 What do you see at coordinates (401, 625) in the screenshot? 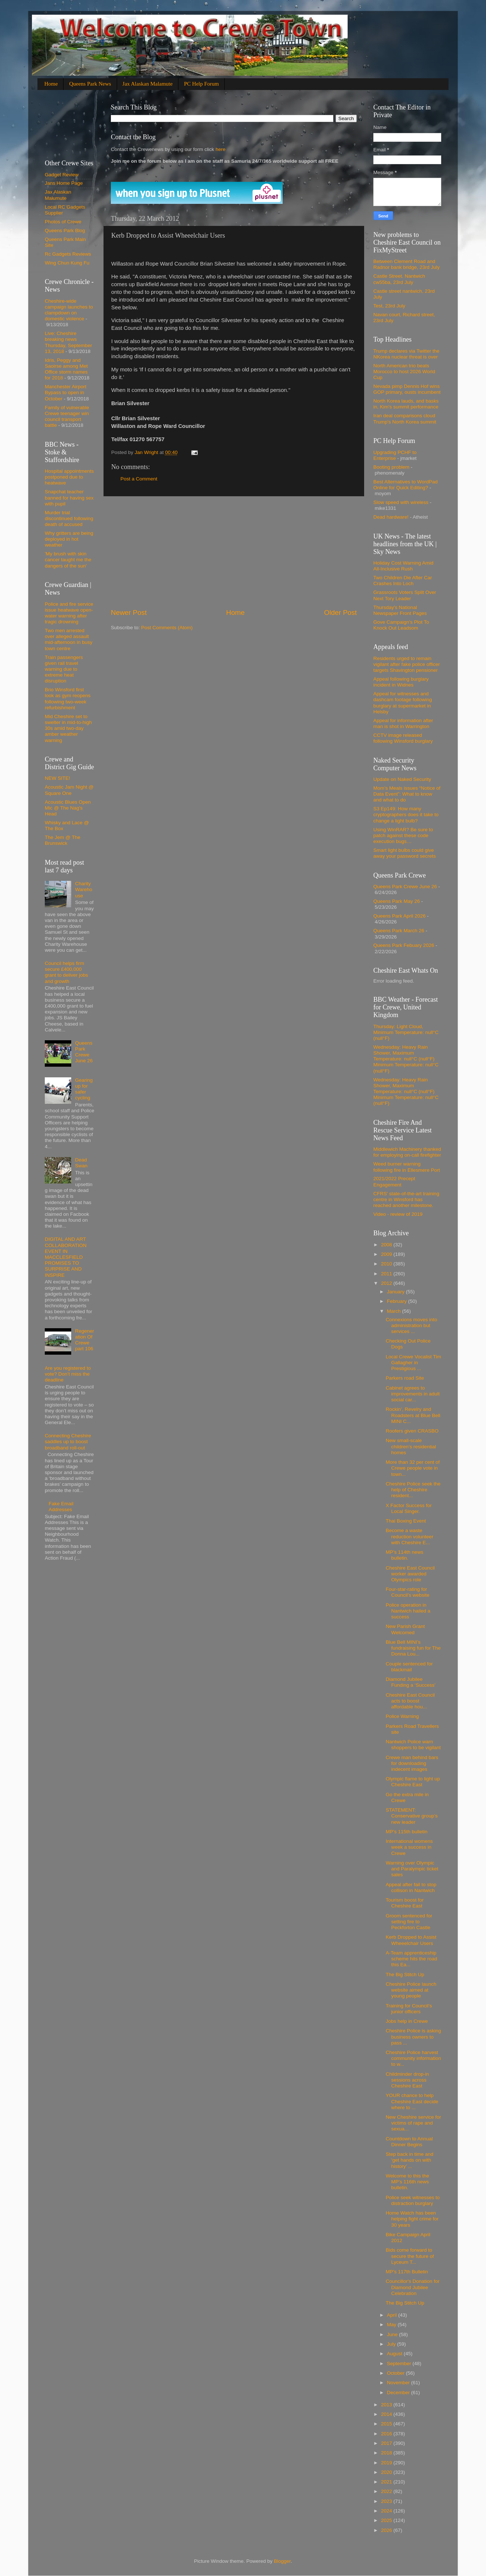
I see `Gove Campaign's Plot To Knock Out Leadsom` at bounding box center [401, 625].